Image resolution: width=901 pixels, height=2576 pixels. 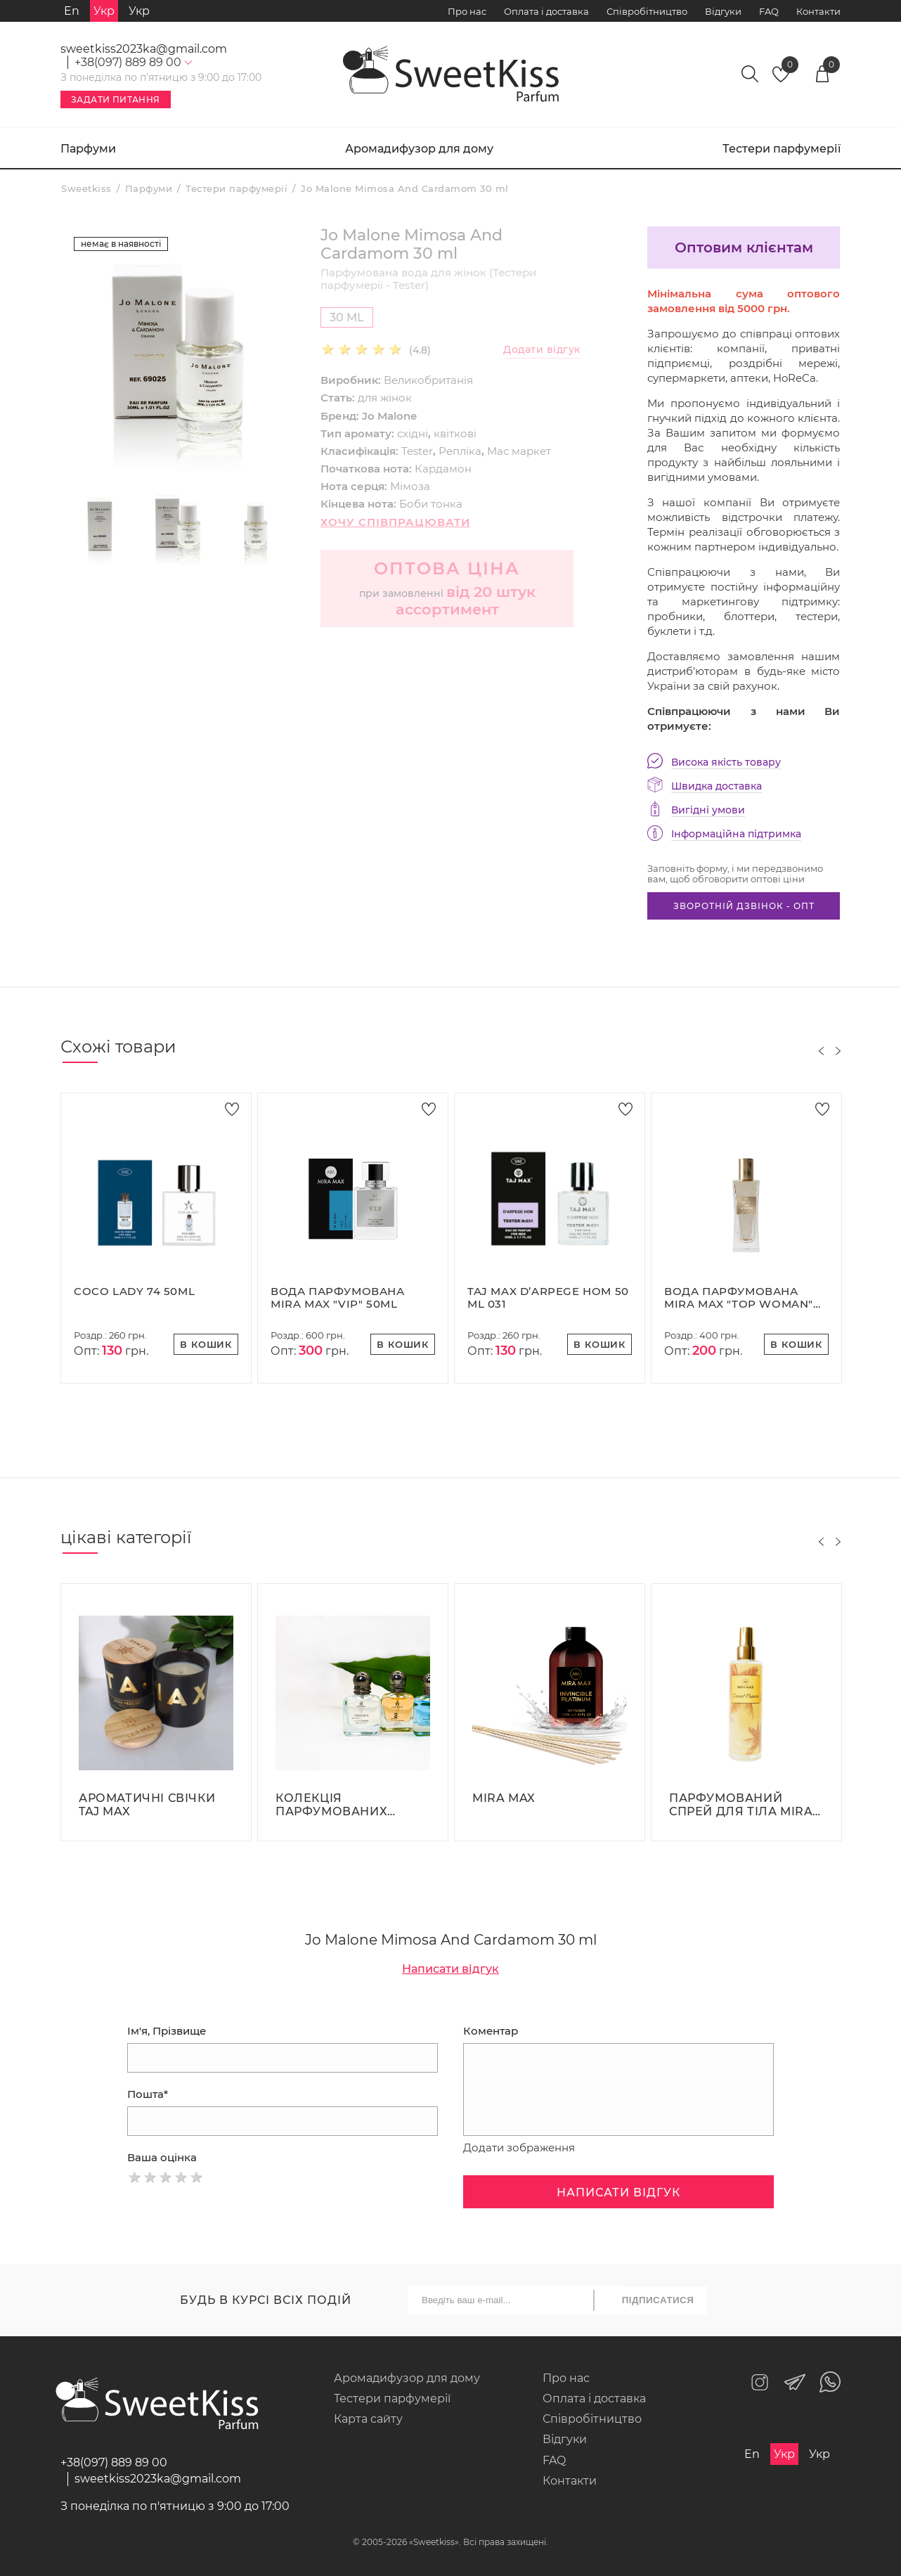 What do you see at coordinates (417, 451) in the screenshot?
I see `Tester` at bounding box center [417, 451].